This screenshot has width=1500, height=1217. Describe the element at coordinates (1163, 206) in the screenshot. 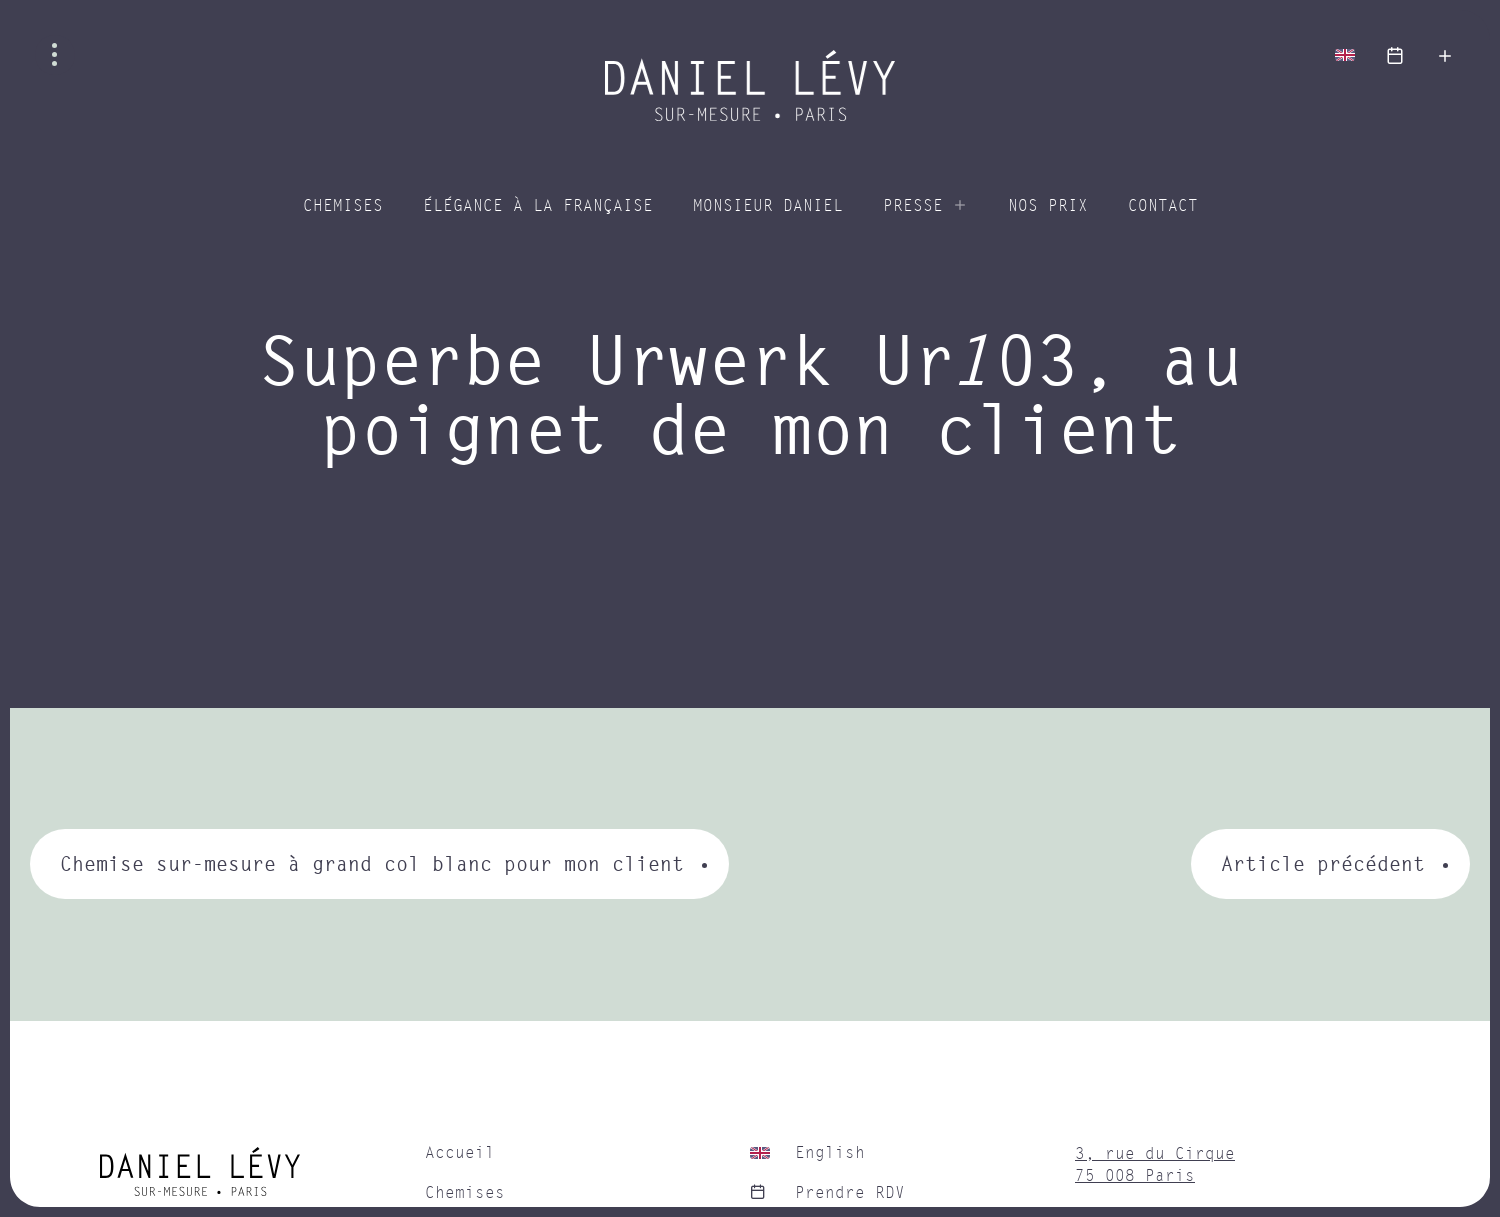

I see `Contact` at that location.